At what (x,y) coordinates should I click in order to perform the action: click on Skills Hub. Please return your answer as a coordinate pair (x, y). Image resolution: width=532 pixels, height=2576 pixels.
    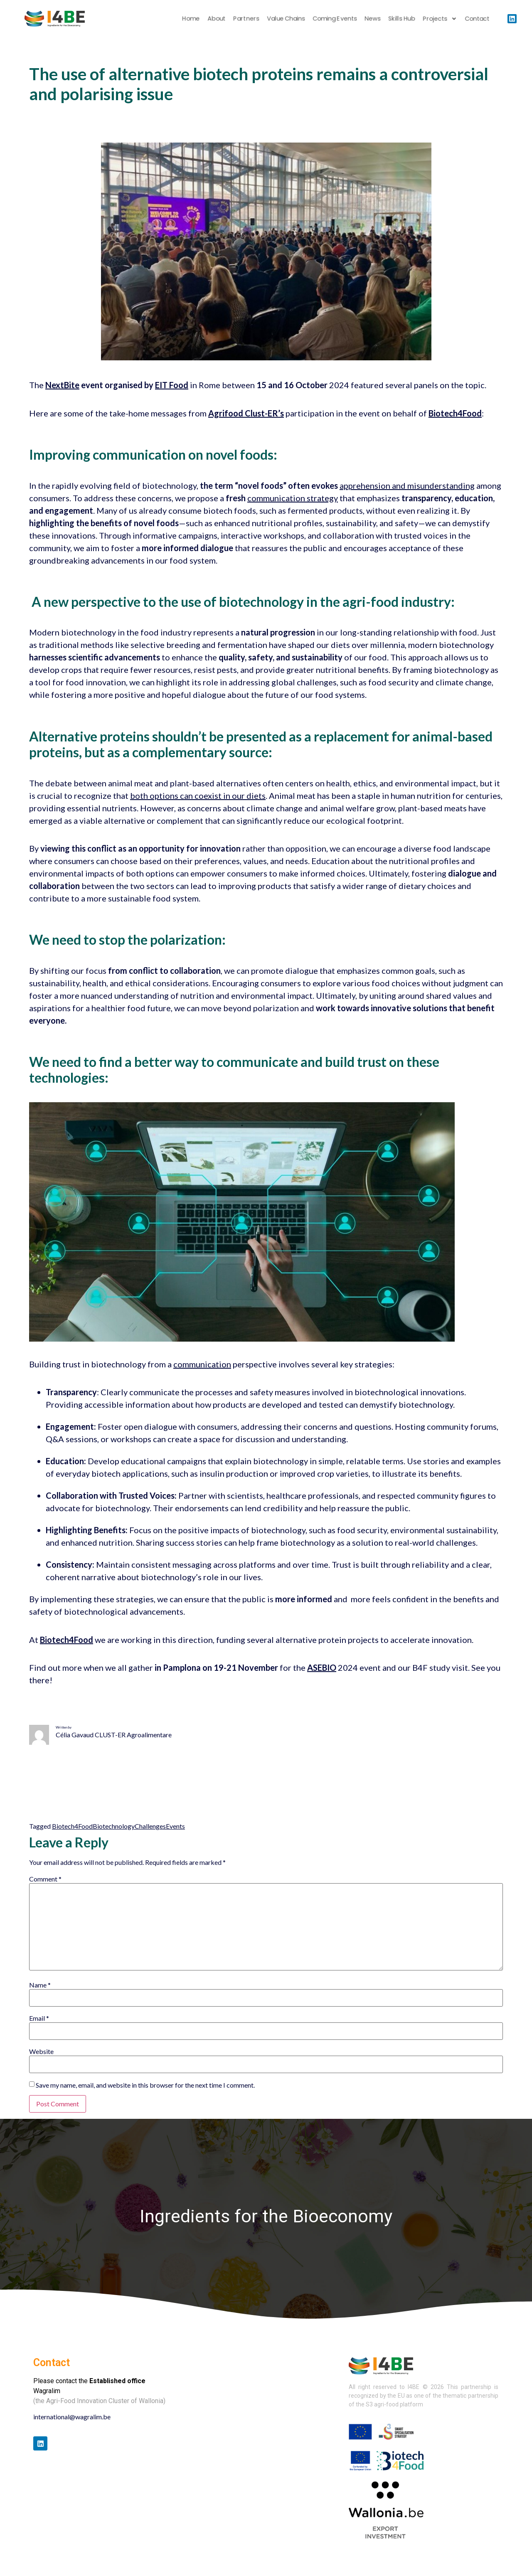
    Looking at the image, I should click on (401, 18).